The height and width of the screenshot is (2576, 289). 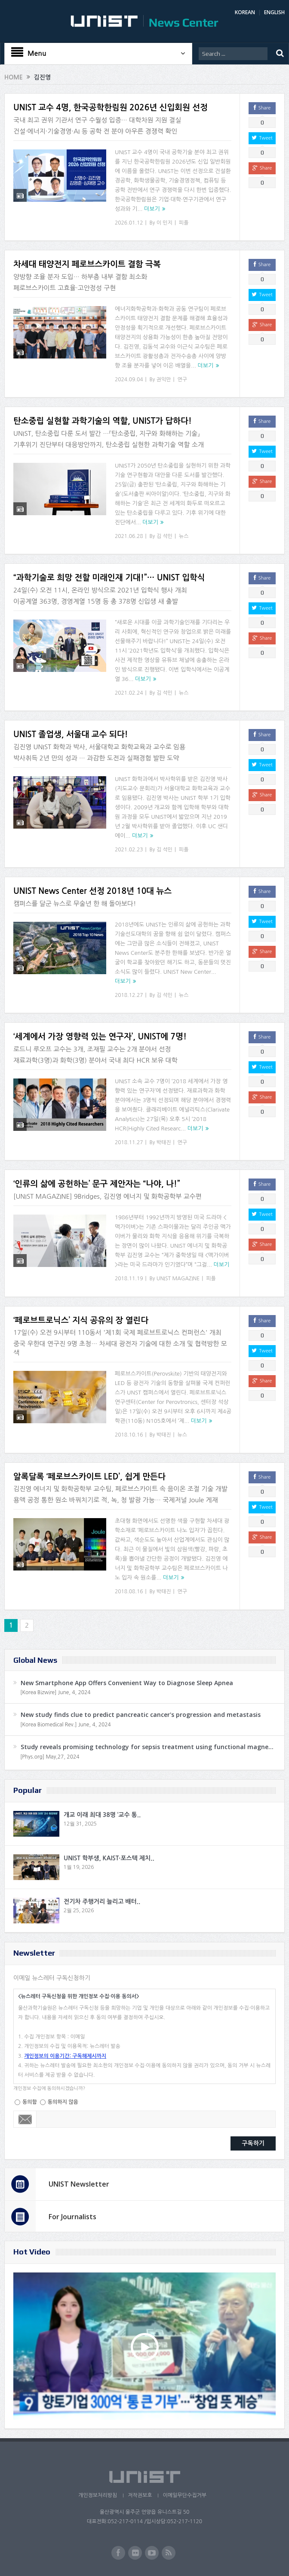 I want to click on KOREAN, so click(x=245, y=12).